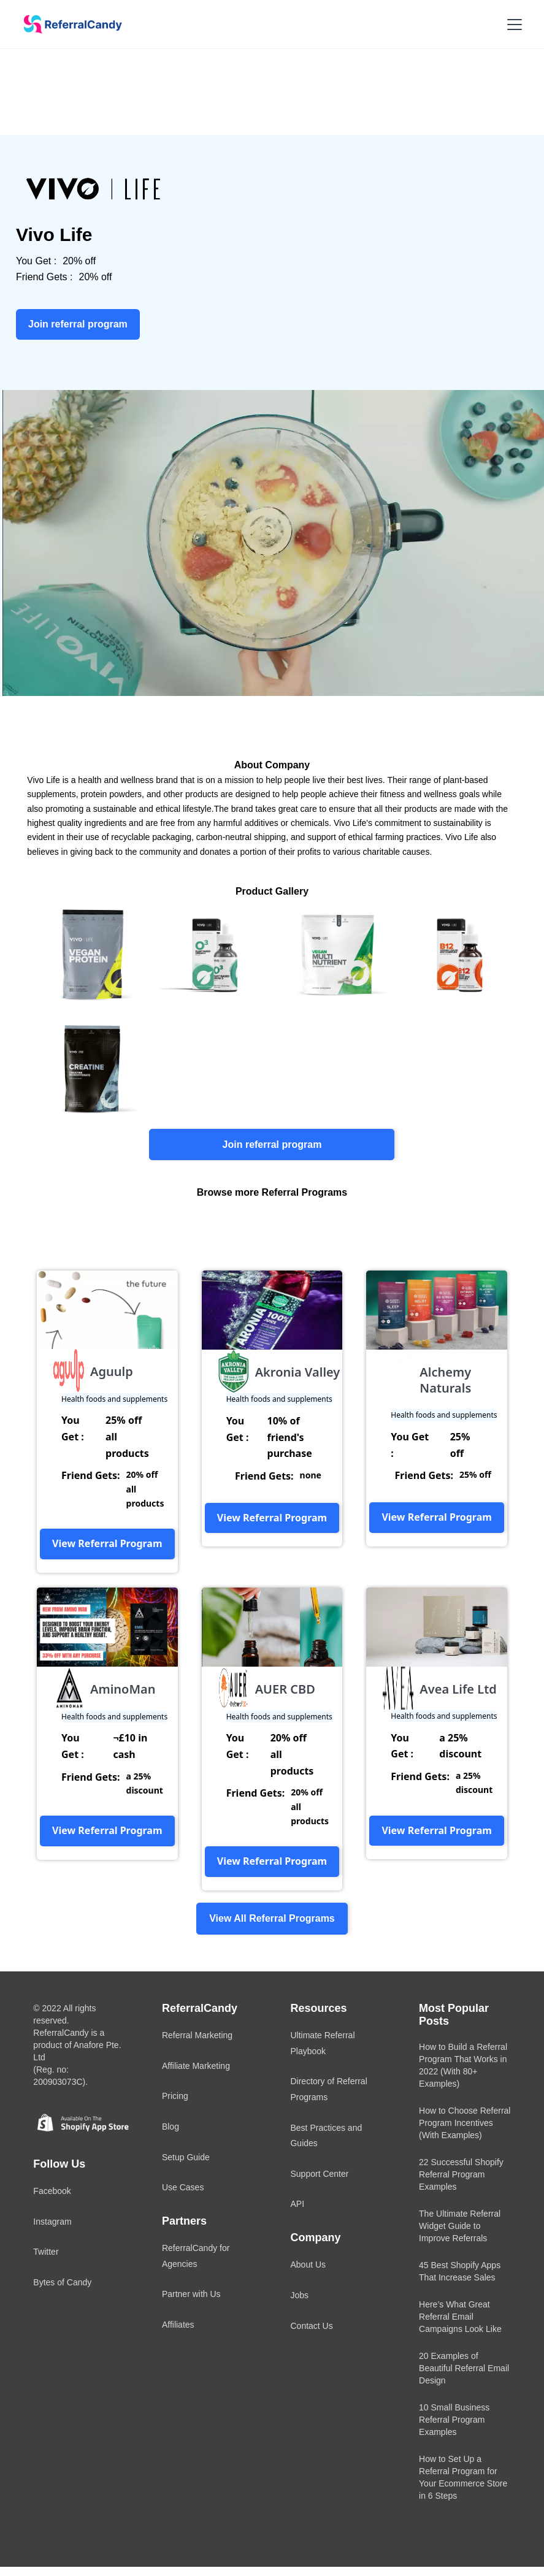  What do you see at coordinates (272, 1918) in the screenshot?
I see `View All Referral Programs` at bounding box center [272, 1918].